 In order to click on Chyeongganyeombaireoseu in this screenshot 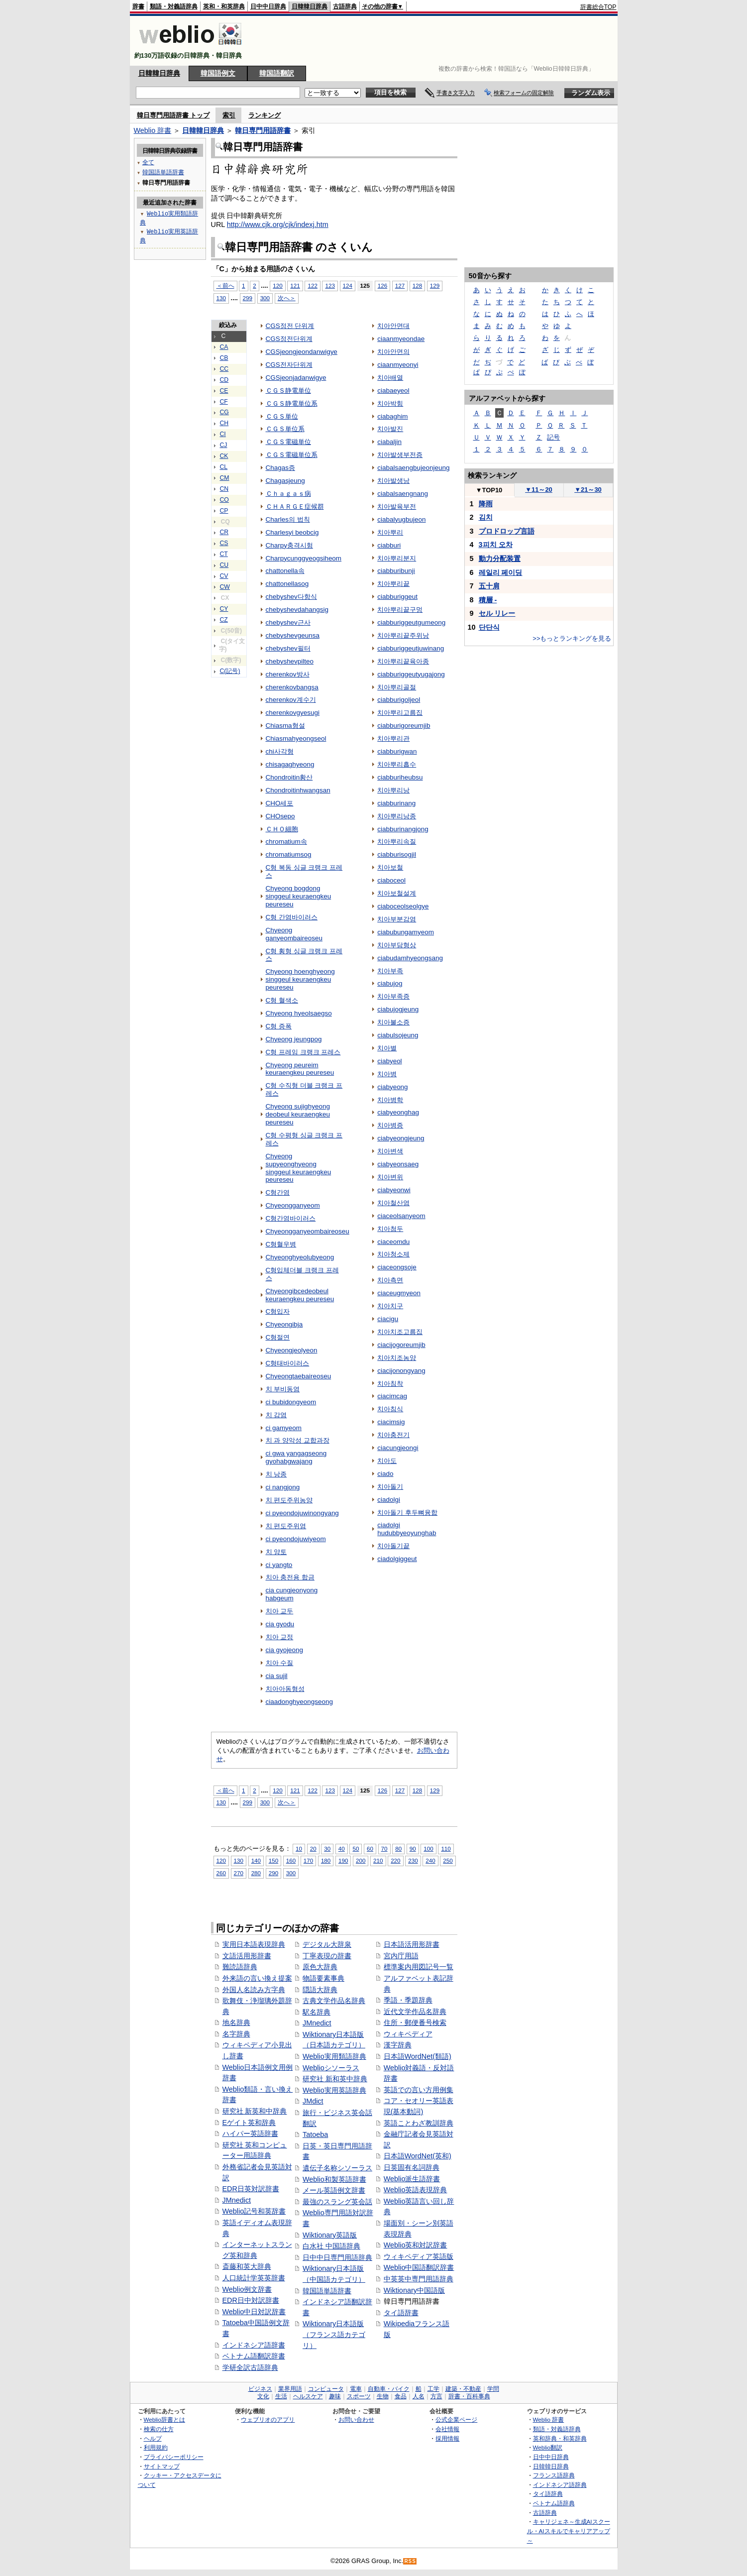, I will do `click(307, 1231)`.